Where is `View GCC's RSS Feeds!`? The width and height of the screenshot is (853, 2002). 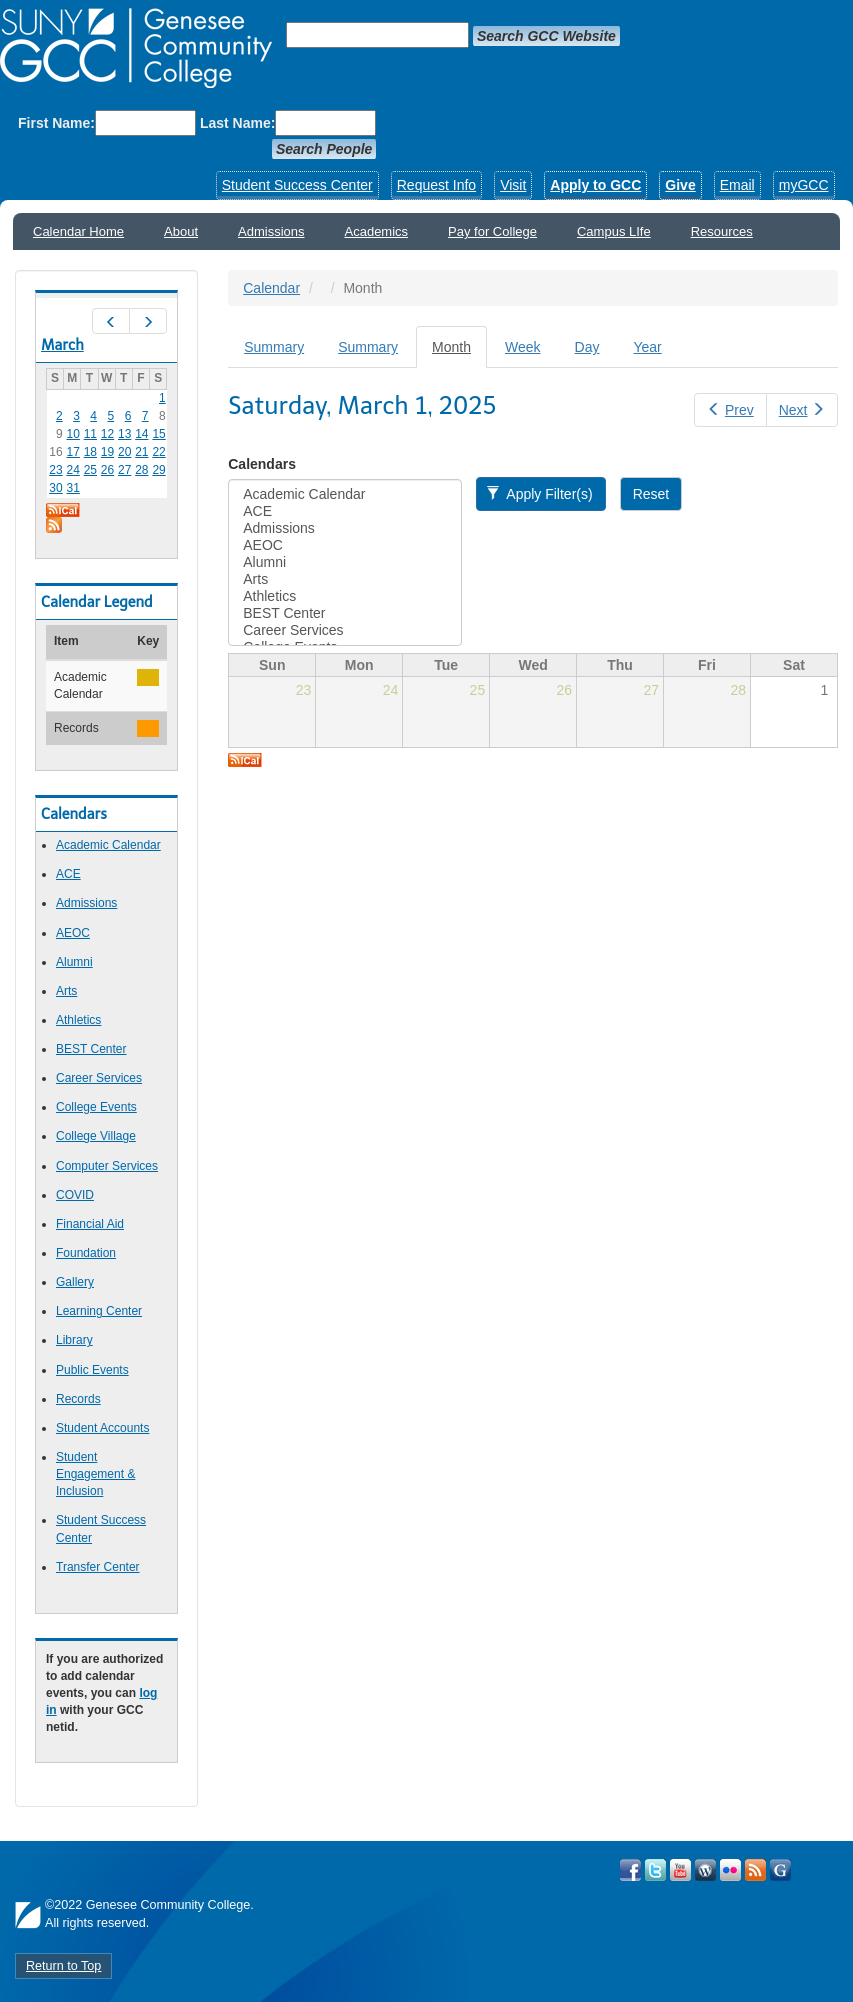 View GCC's RSS Feeds! is located at coordinates (755, 1870).